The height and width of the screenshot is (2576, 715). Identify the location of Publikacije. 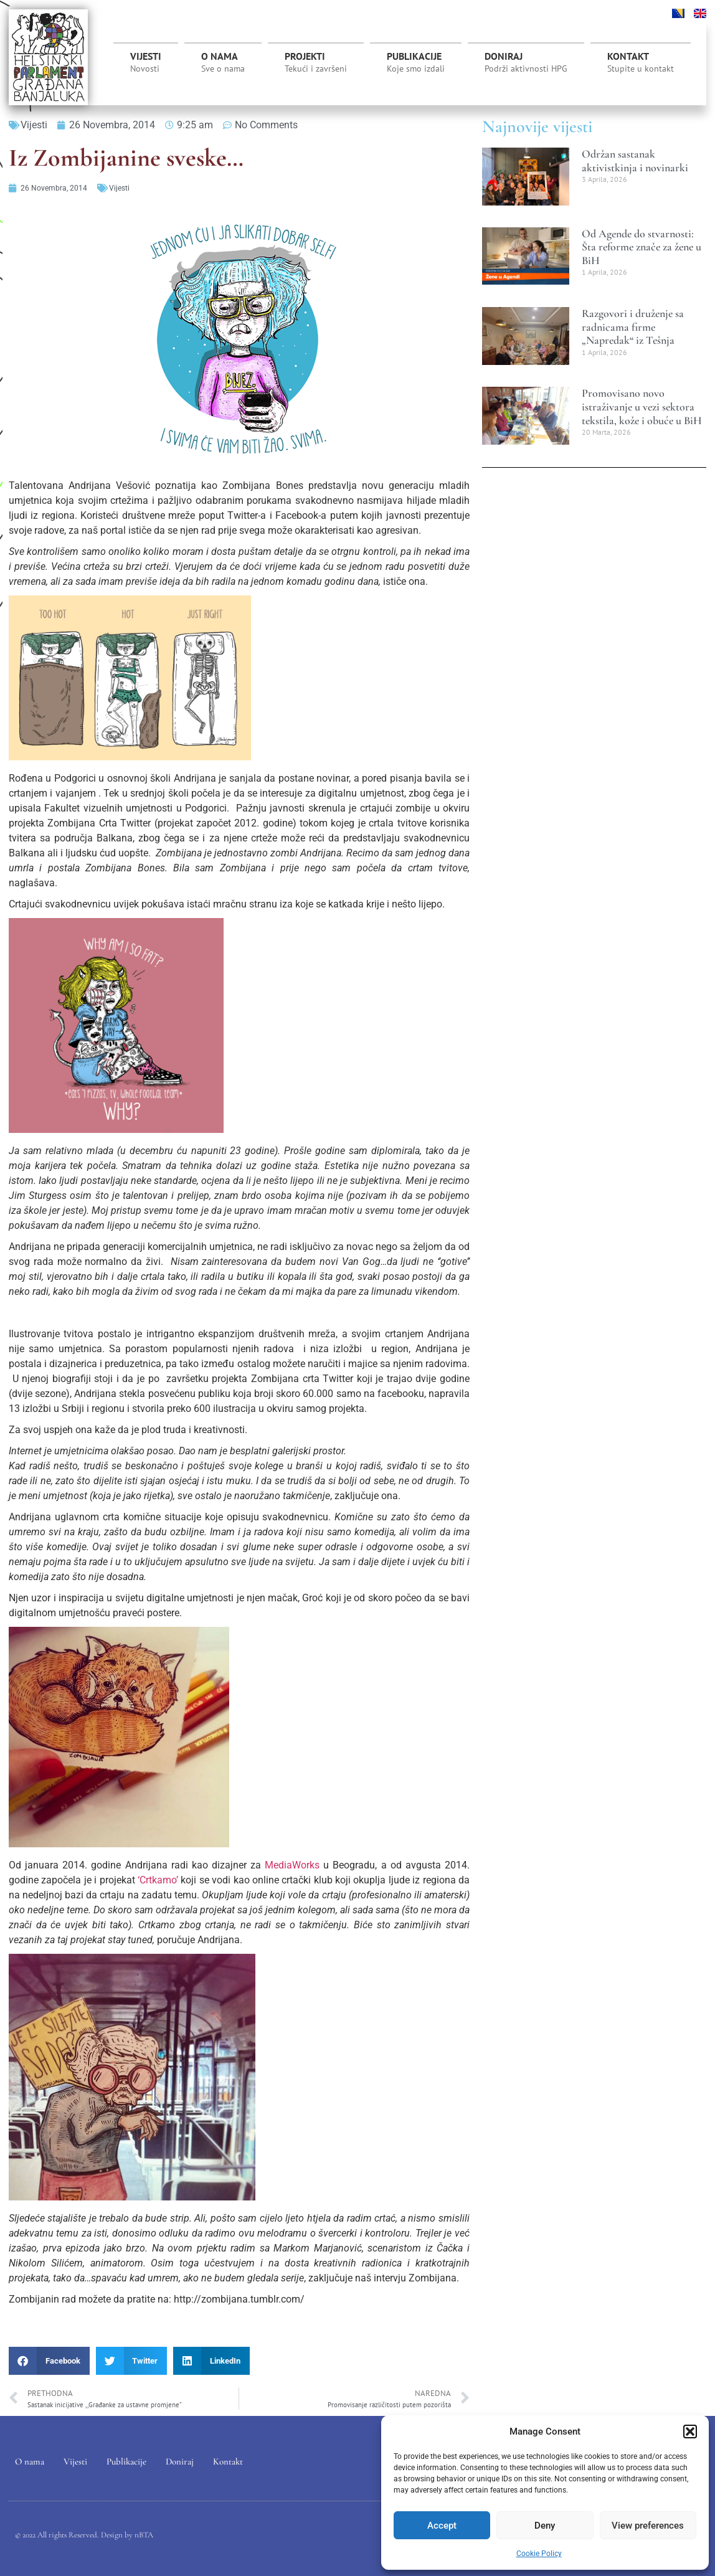
(416, 62).